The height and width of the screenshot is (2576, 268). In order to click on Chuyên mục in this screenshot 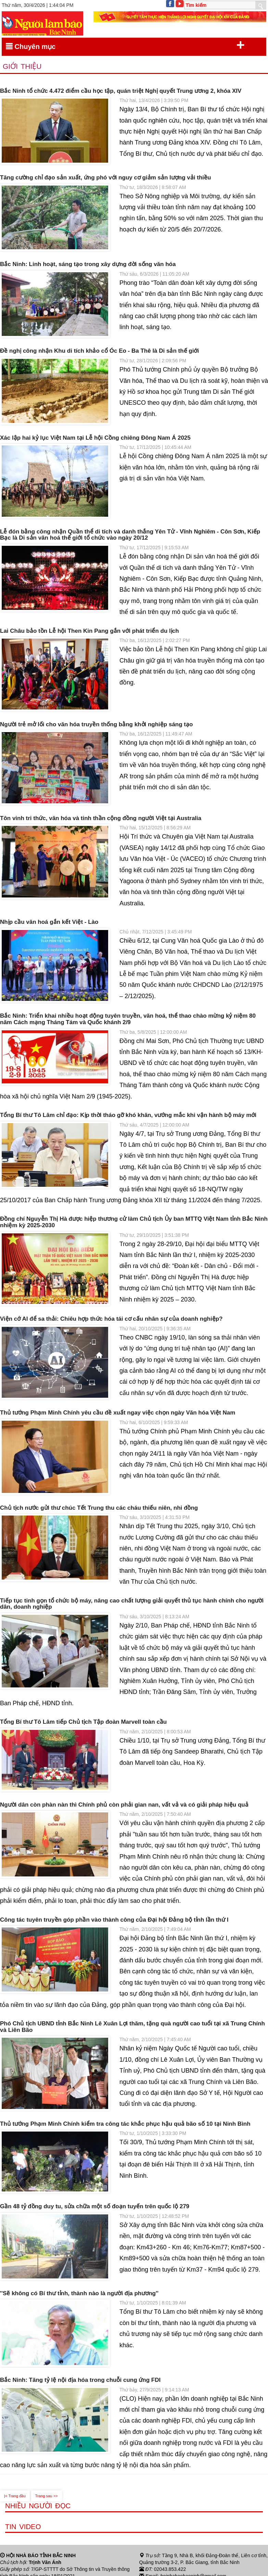, I will do `click(125, 45)`.